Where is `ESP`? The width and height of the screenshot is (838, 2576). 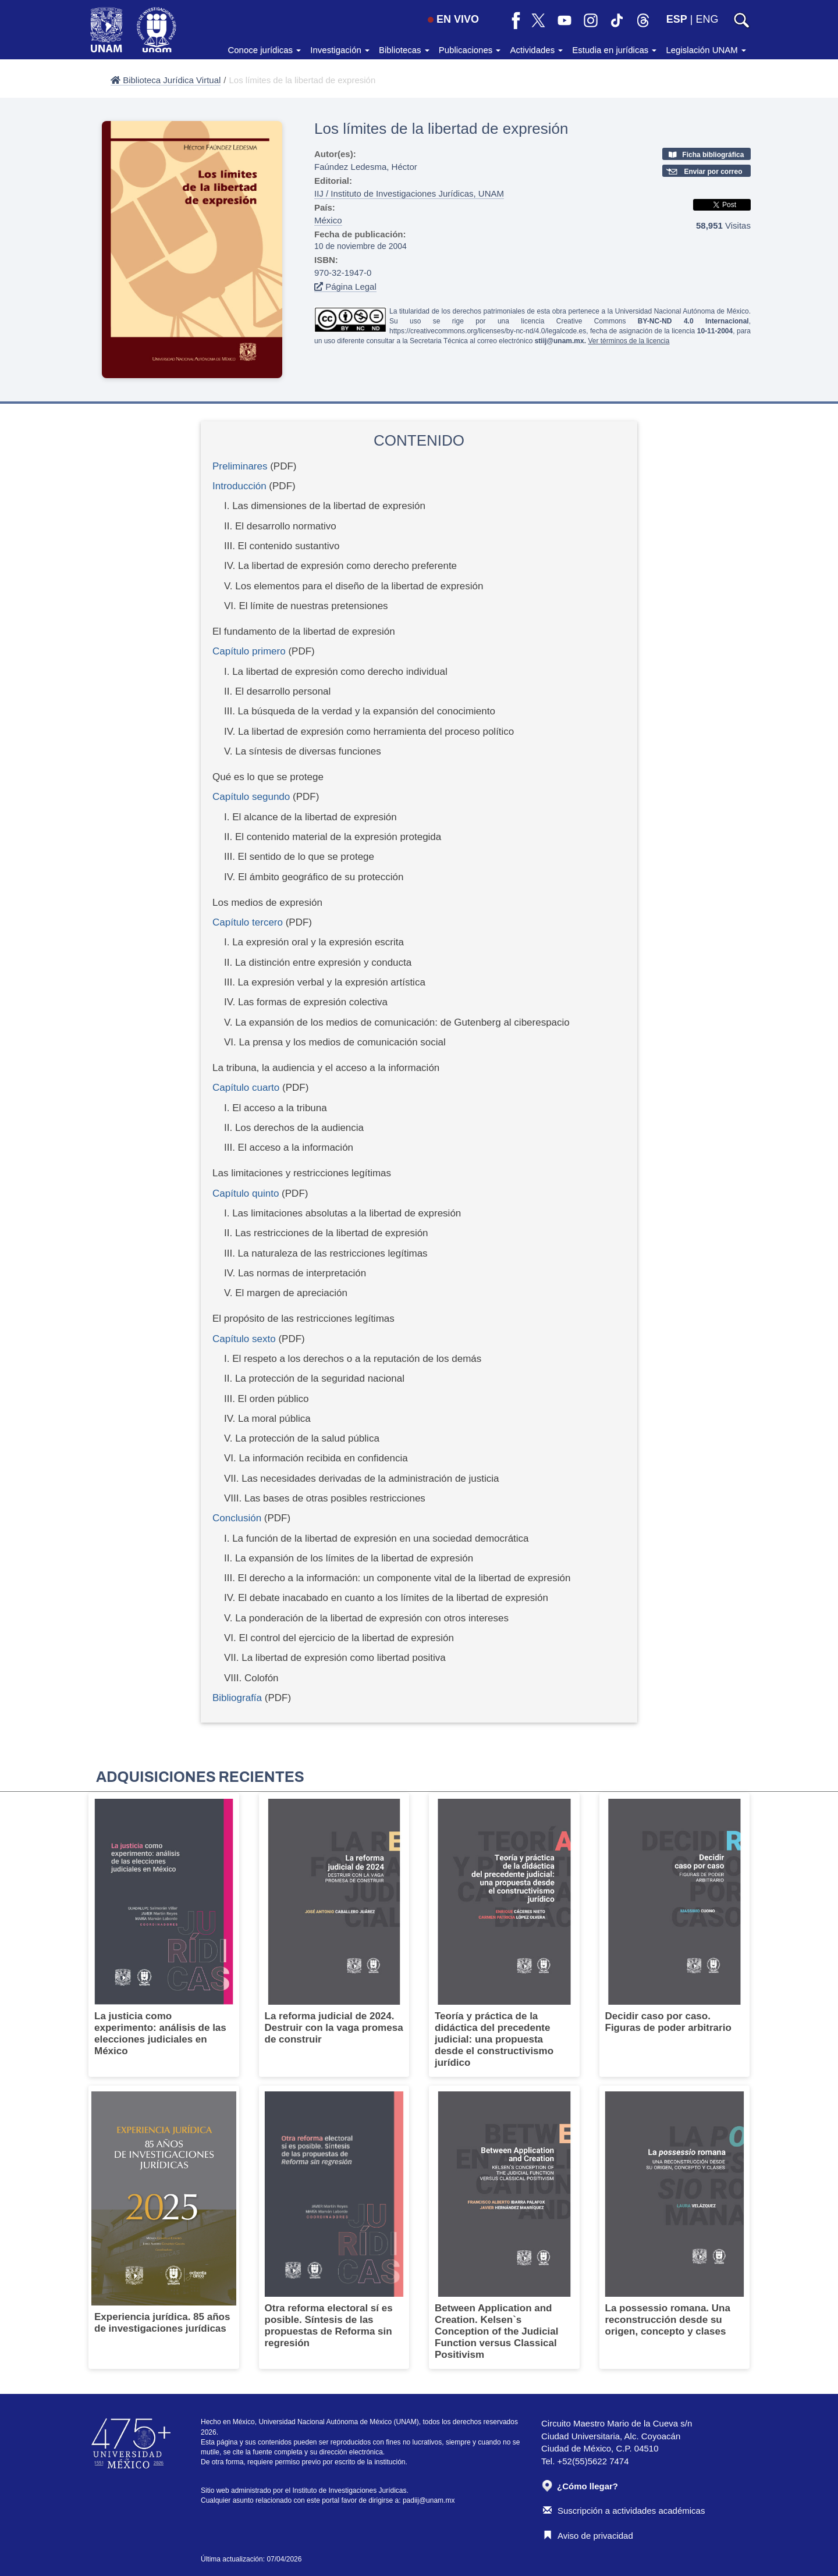
ESP is located at coordinates (676, 19).